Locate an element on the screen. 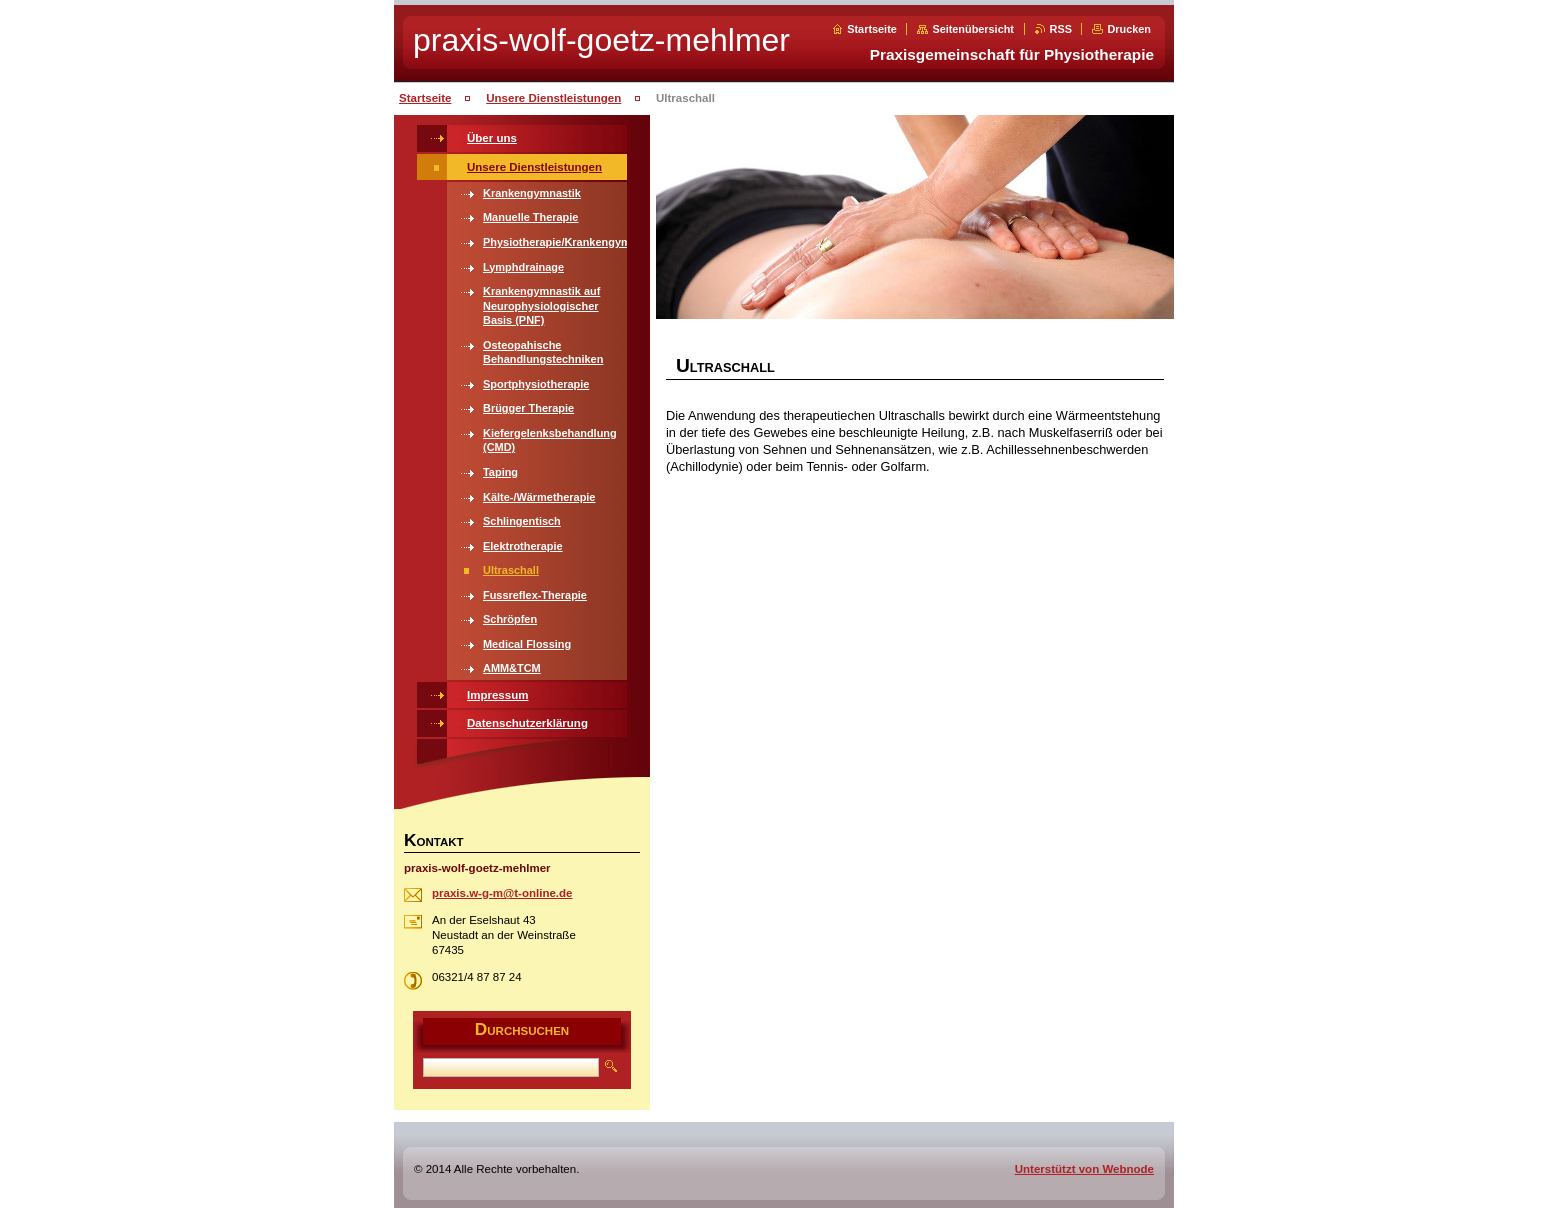  Drucken is located at coordinates (1129, 29).